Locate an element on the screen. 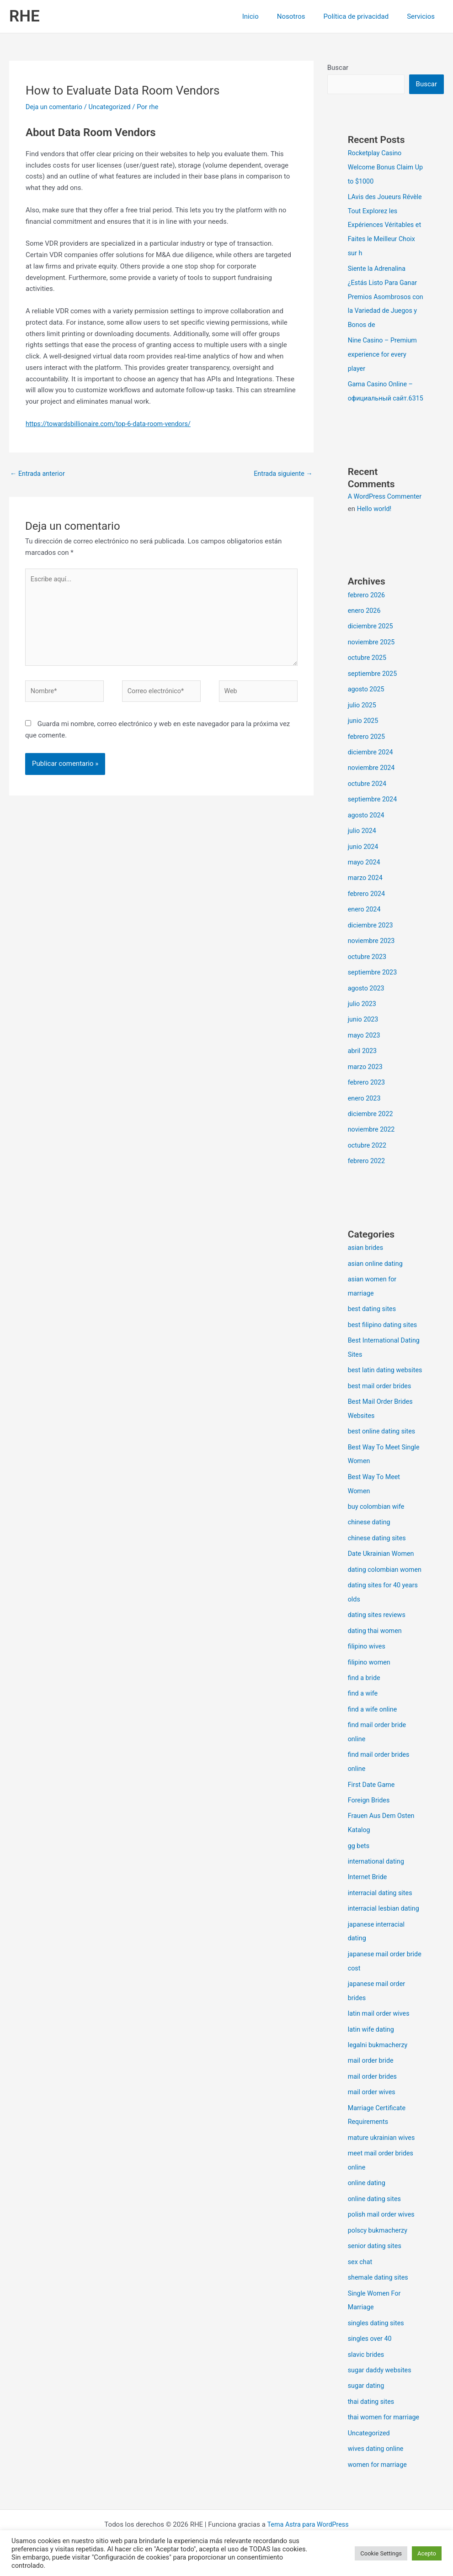 This screenshot has width=453, height=2576. LAvis des Joueurs Révèle Tout Explorez les Expériences Véritables et Faites le Meilleur Choix sur h is located at coordinates (384, 223).